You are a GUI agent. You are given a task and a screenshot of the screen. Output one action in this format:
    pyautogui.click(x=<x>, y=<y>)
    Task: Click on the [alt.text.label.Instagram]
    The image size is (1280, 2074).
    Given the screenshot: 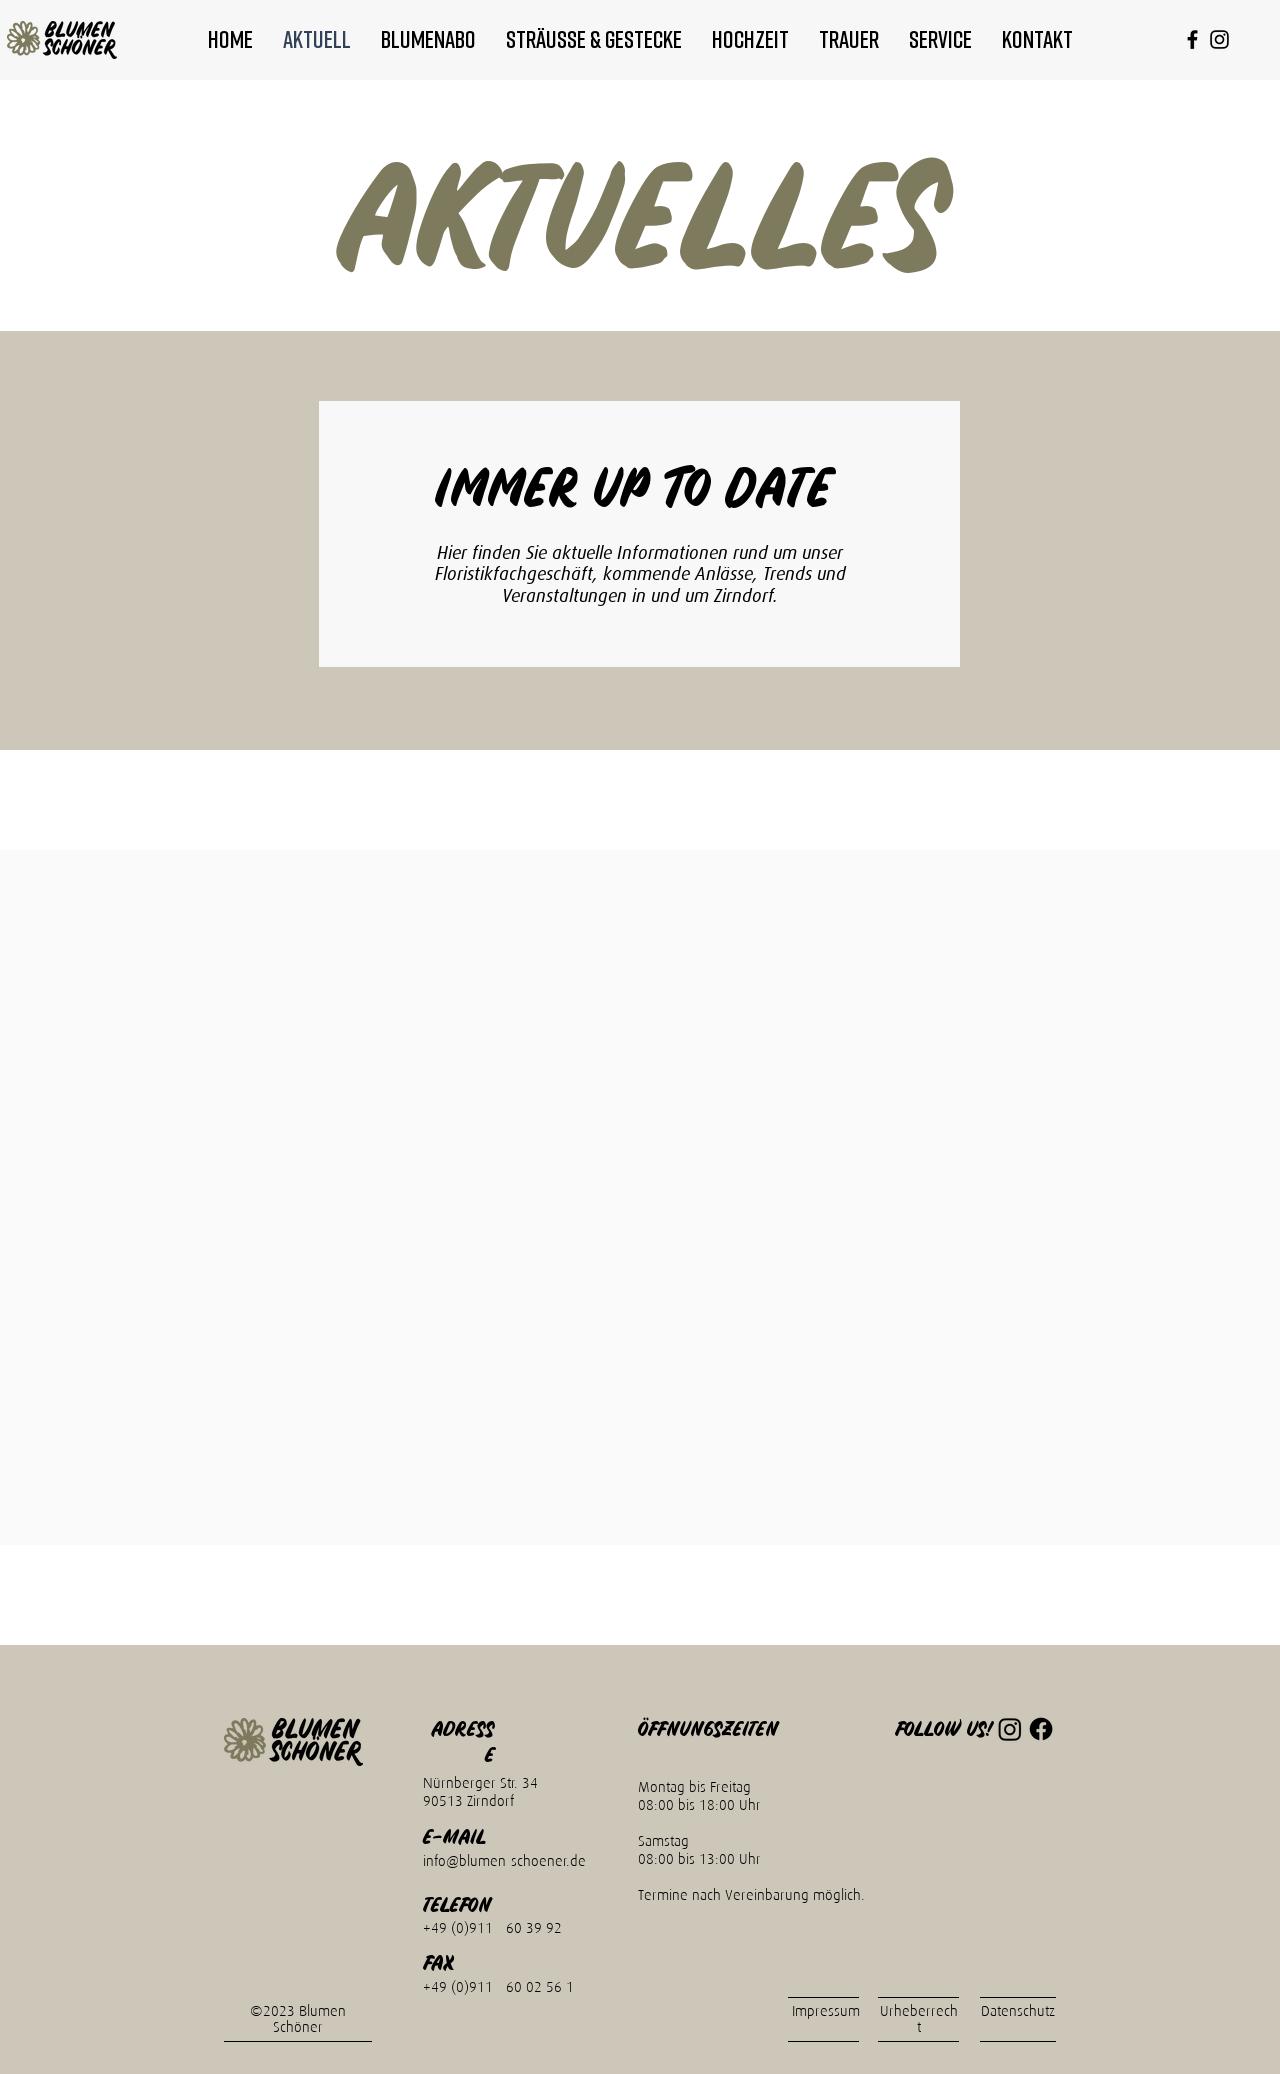 What is the action you would take?
    pyautogui.click(x=1219, y=39)
    